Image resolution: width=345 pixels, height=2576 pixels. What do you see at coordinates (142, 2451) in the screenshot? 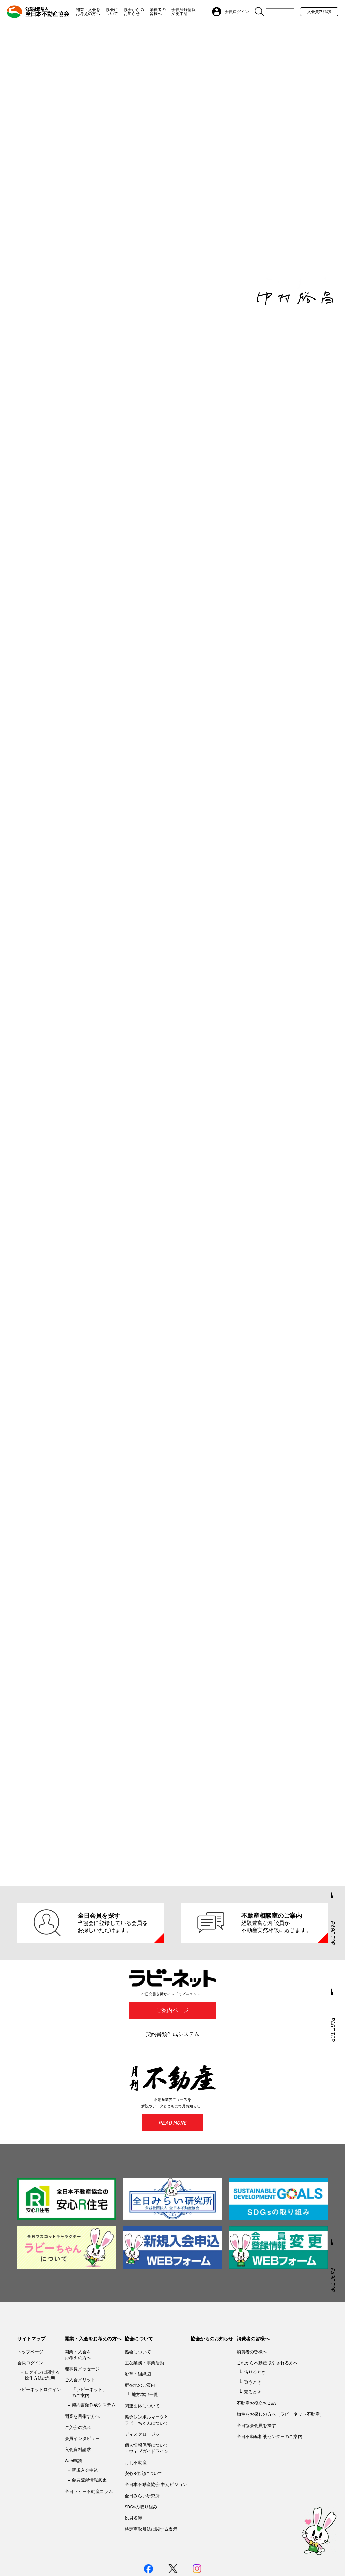
I see `関連団体について` at bounding box center [142, 2451].